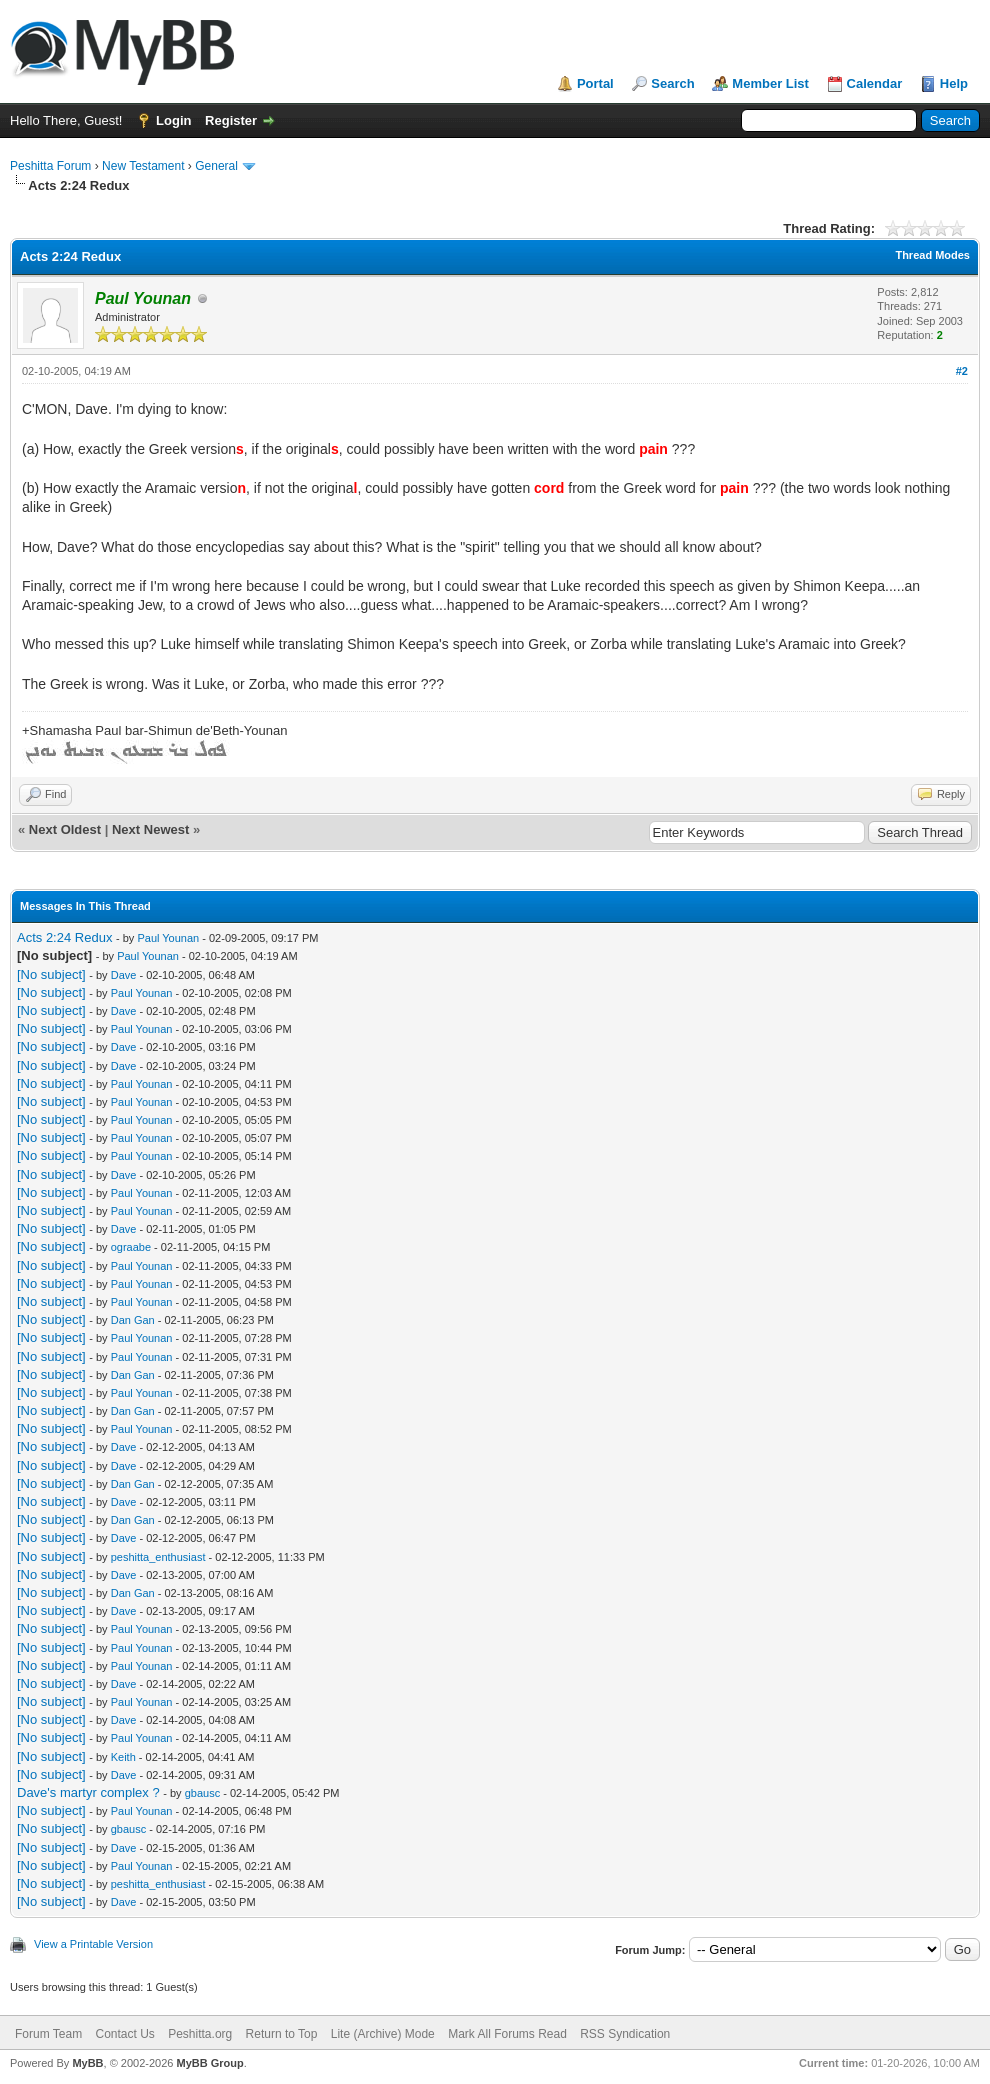  What do you see at coordinates (93, 1944) in the screenshot?
I see `View a Printable Version` at bounding box center [93, 1944].